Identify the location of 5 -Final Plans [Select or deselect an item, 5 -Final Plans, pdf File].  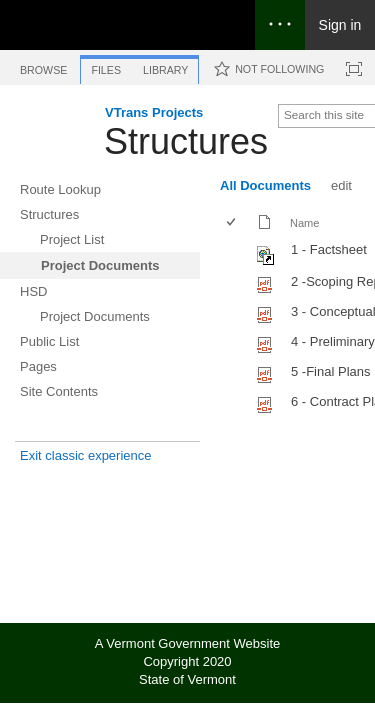
(330, 371).